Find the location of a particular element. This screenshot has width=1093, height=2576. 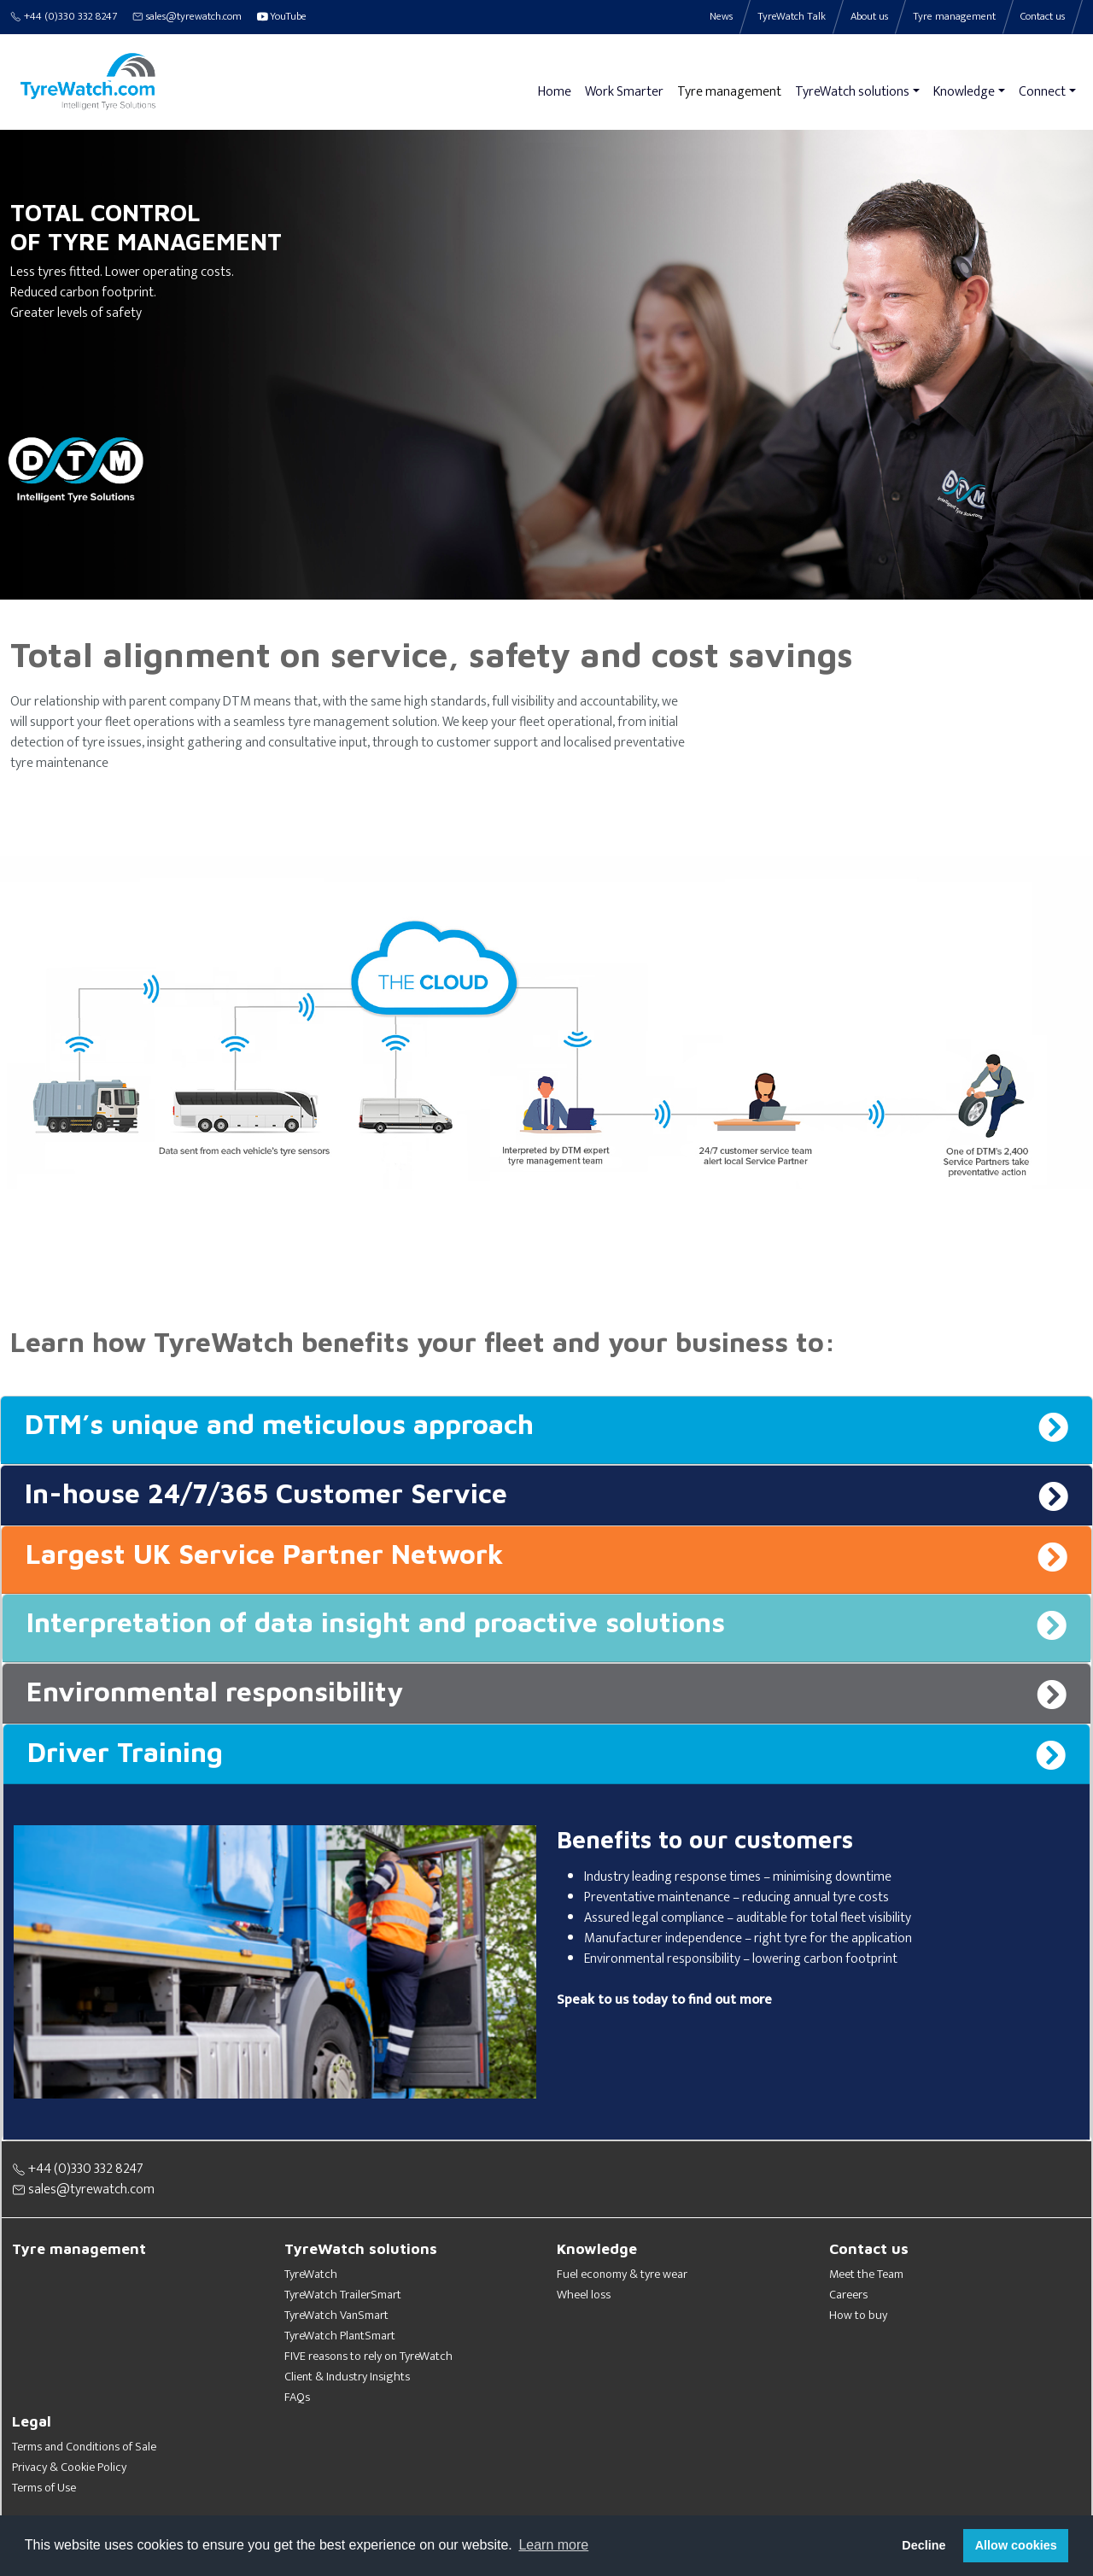

Decline [button] is located at coordinates (923, 2545).